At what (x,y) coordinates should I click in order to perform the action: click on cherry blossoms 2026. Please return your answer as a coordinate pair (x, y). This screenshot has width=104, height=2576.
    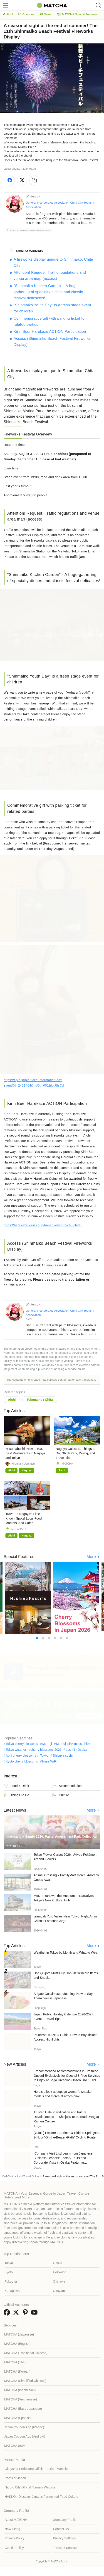
    Looking at the image, I should click on (46, 1749).